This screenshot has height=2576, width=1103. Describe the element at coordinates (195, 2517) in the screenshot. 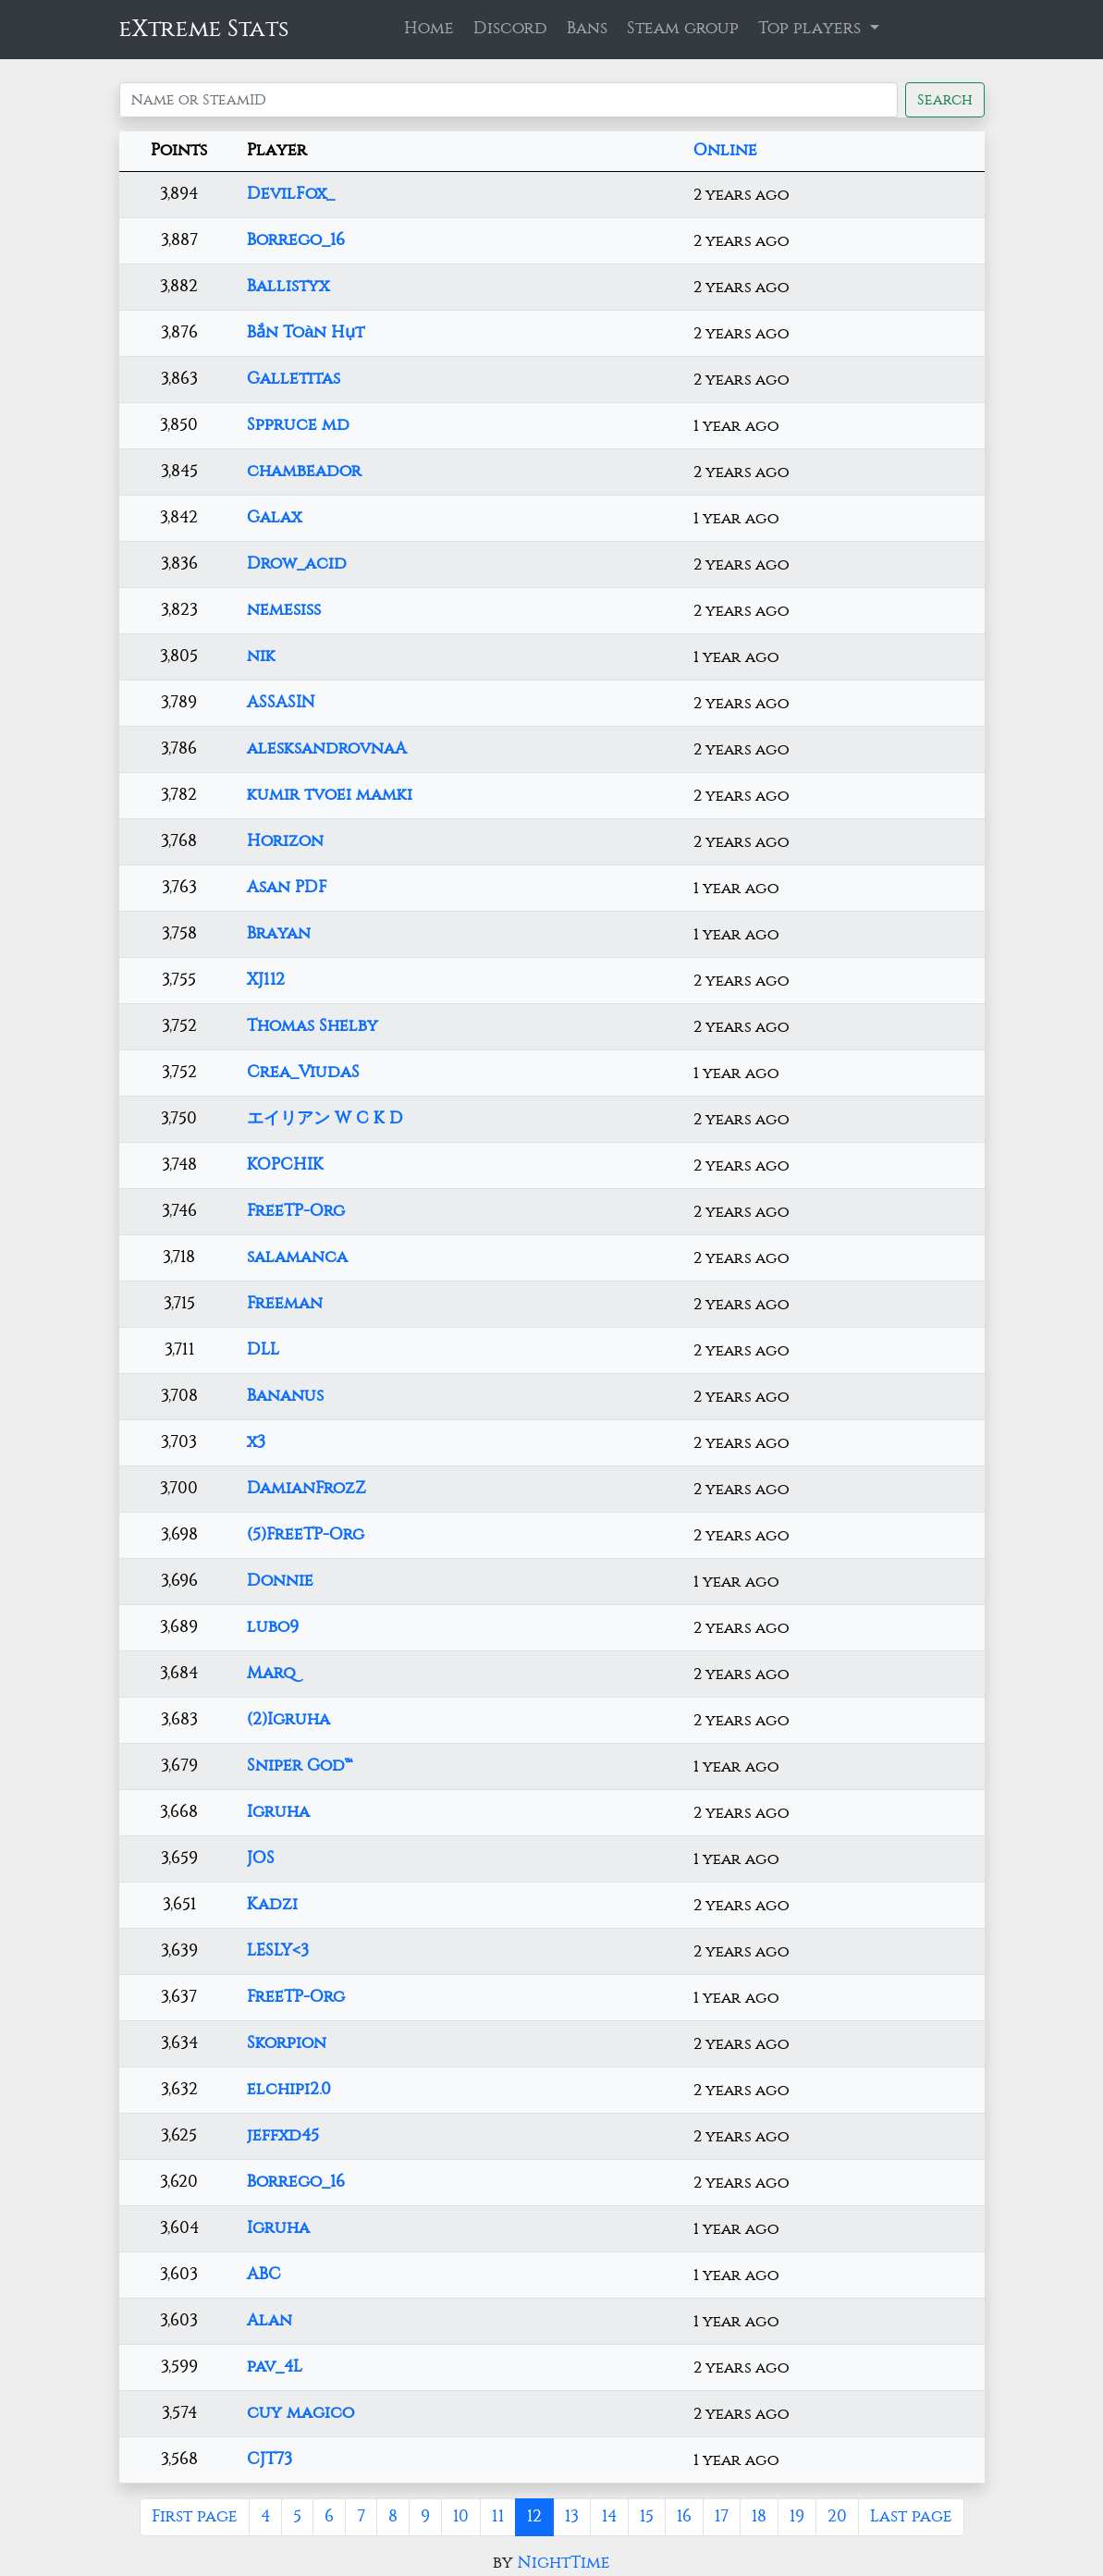

I see `First page` at that location.